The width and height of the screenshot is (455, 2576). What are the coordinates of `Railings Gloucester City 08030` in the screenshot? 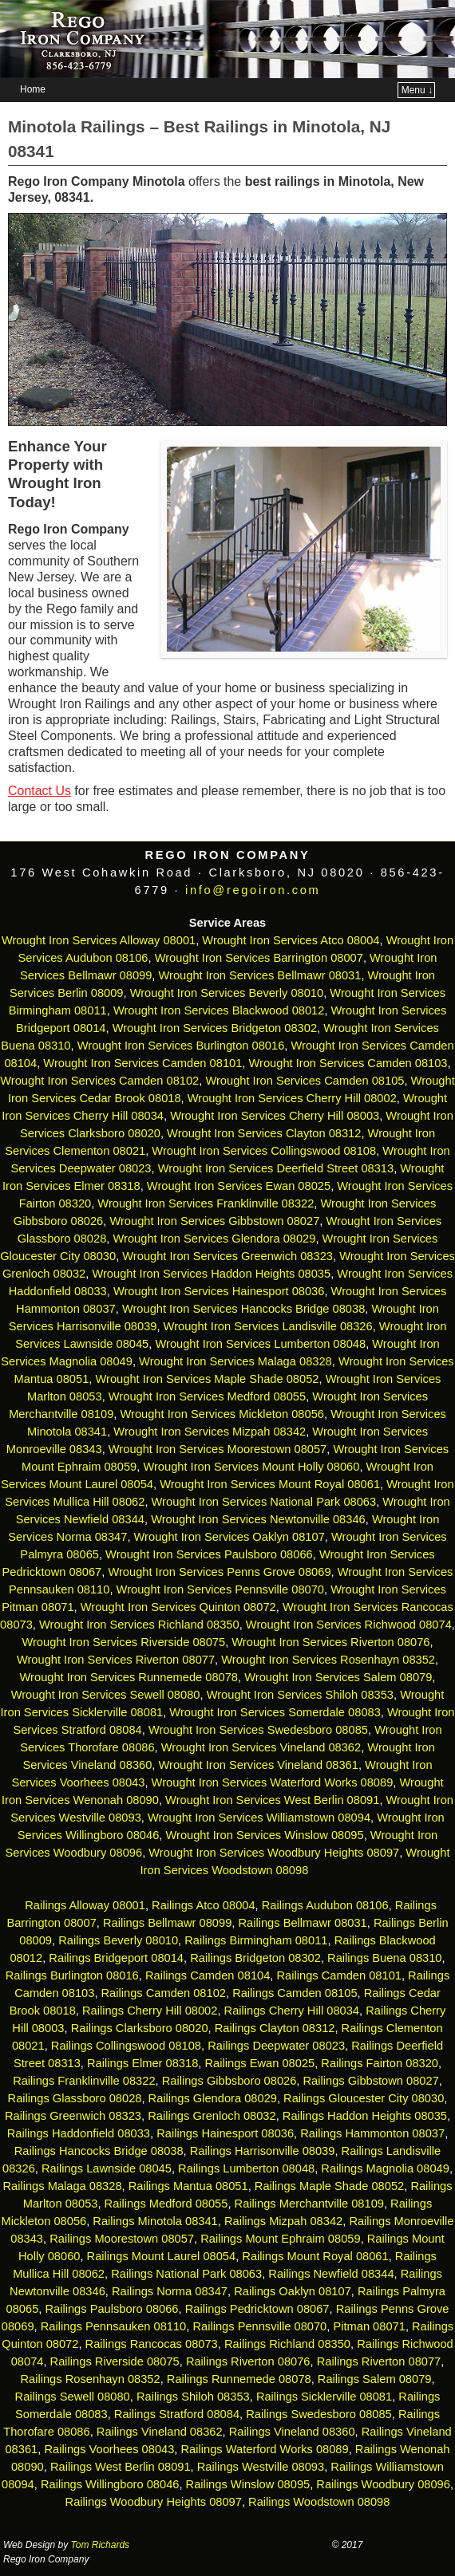 It's located at (363, 2098).